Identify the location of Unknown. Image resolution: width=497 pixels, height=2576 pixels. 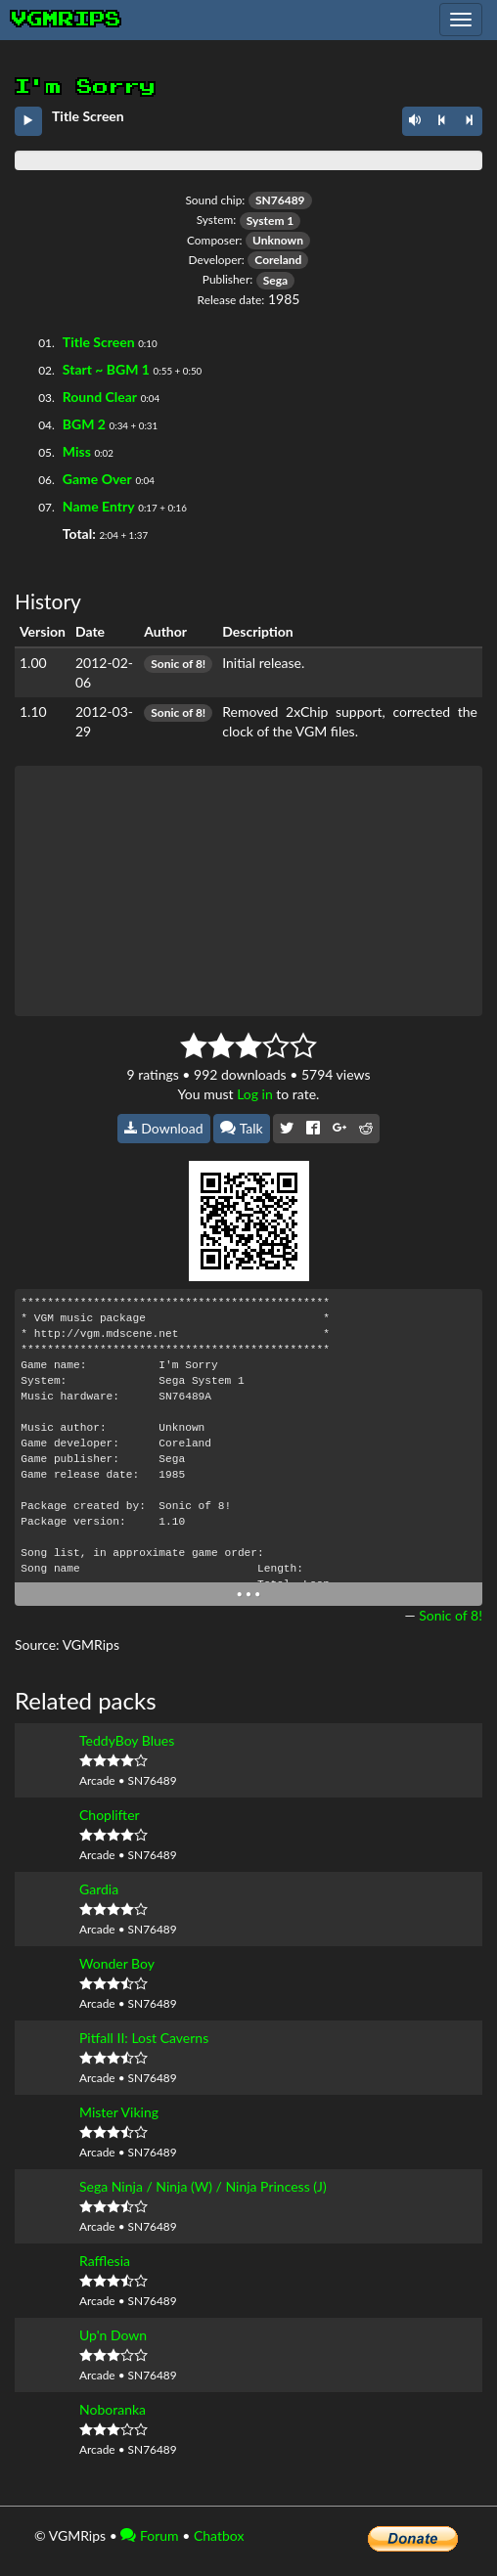
(277, 240).